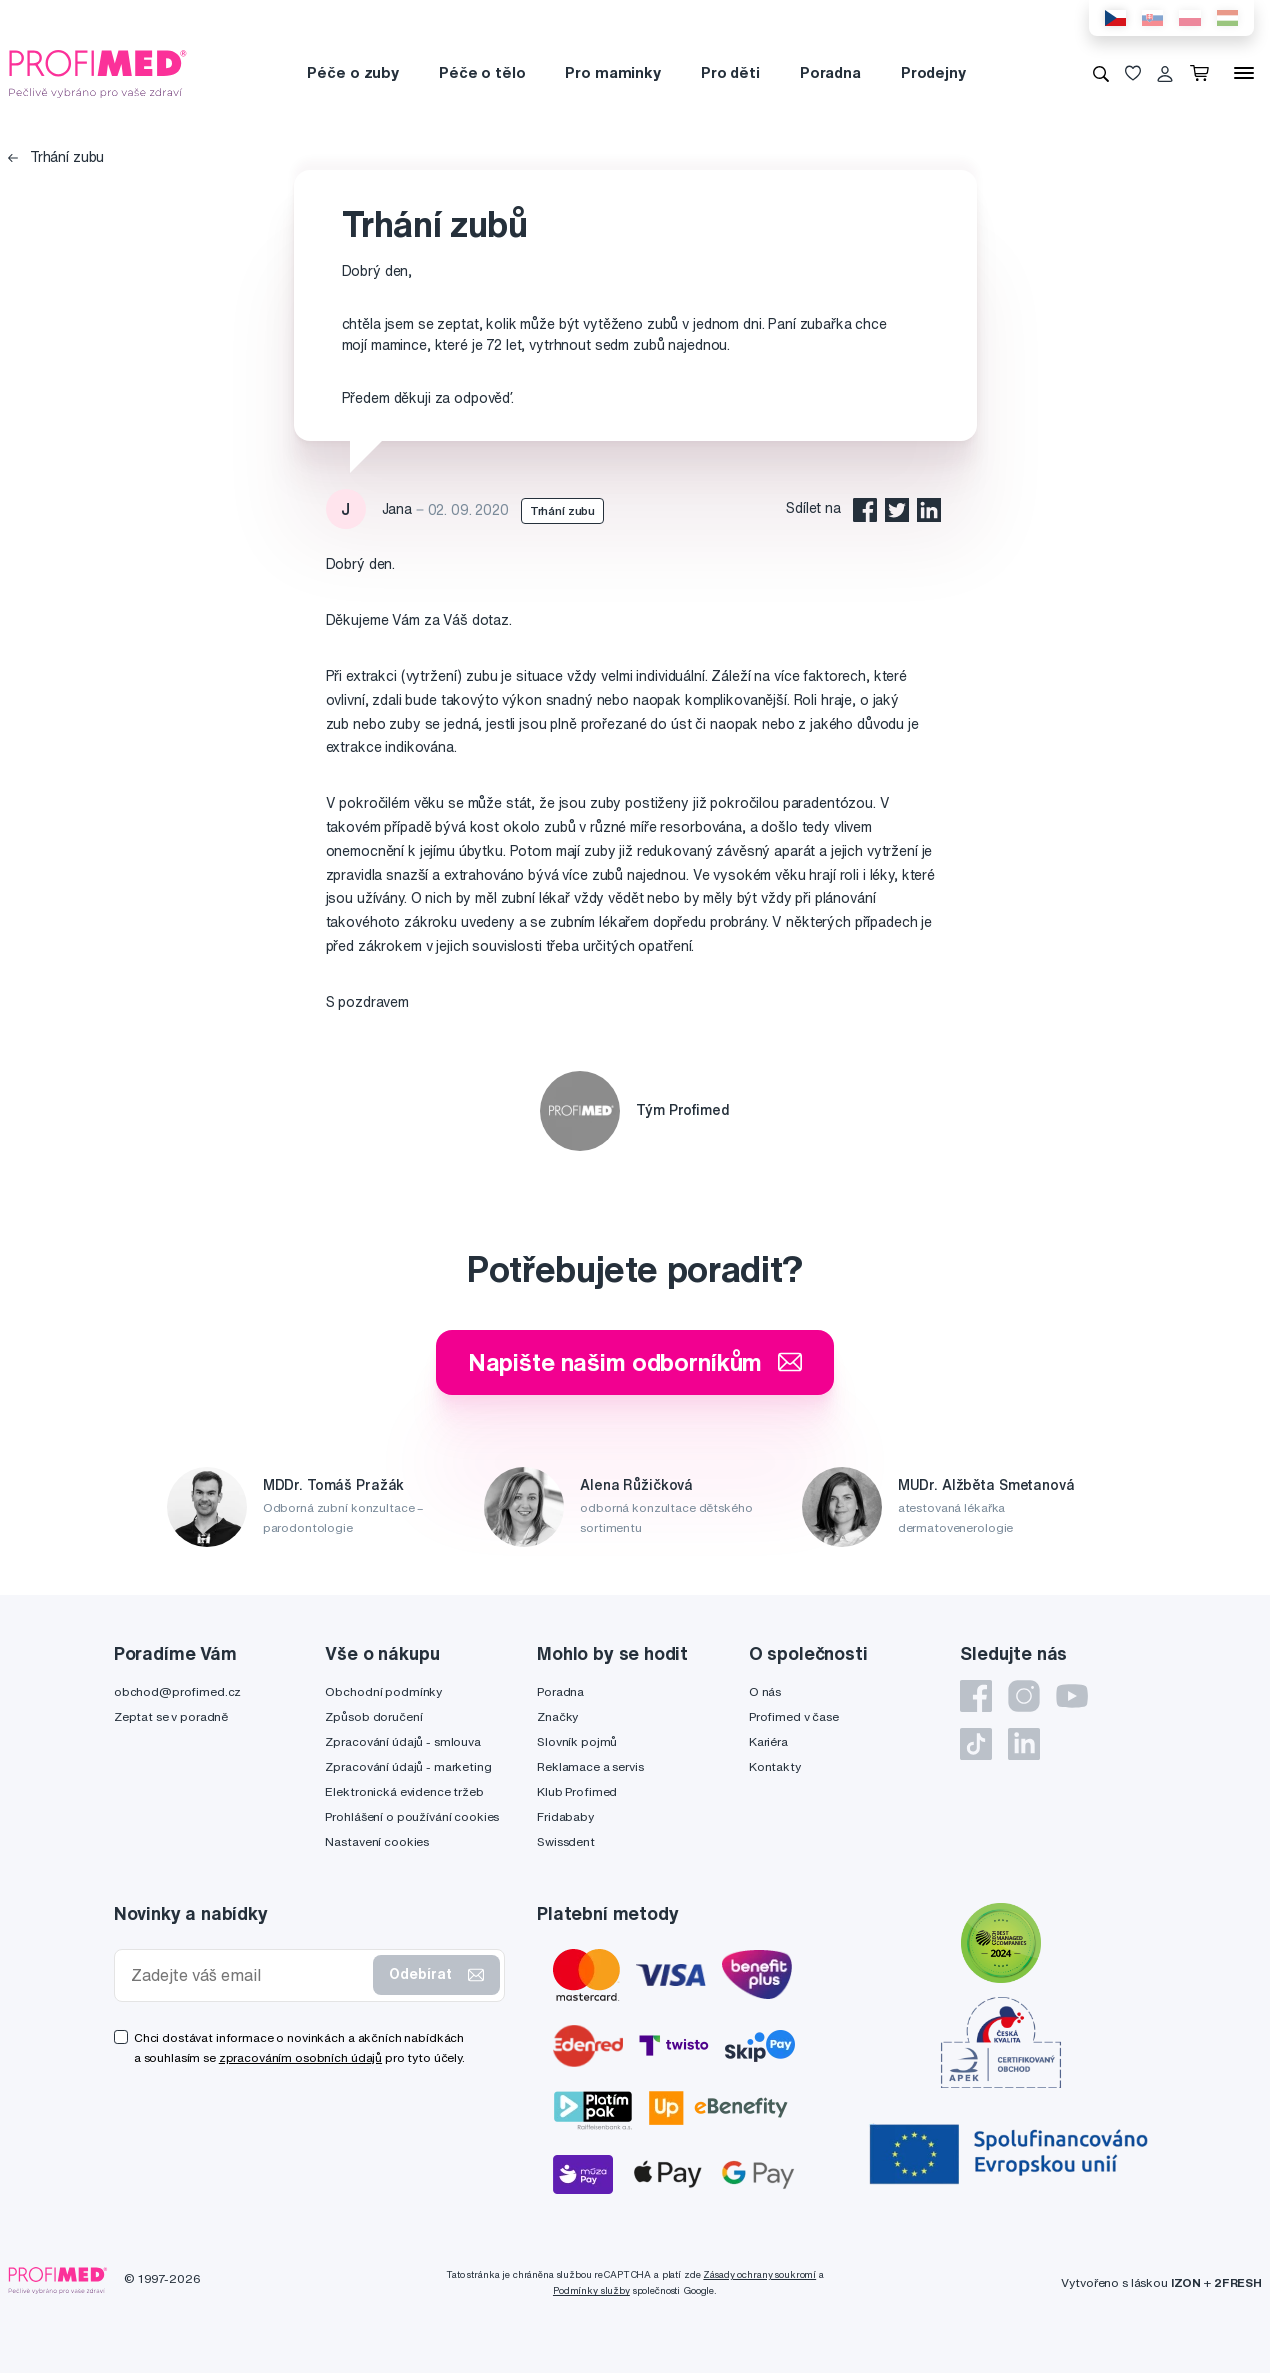 The height and width of the screenshot is (2373, 1270). What do you see at coordinates (171, 1716) in the screenshot?
I see `Zeptat se v poradně` at bounding box center [171, 1716].